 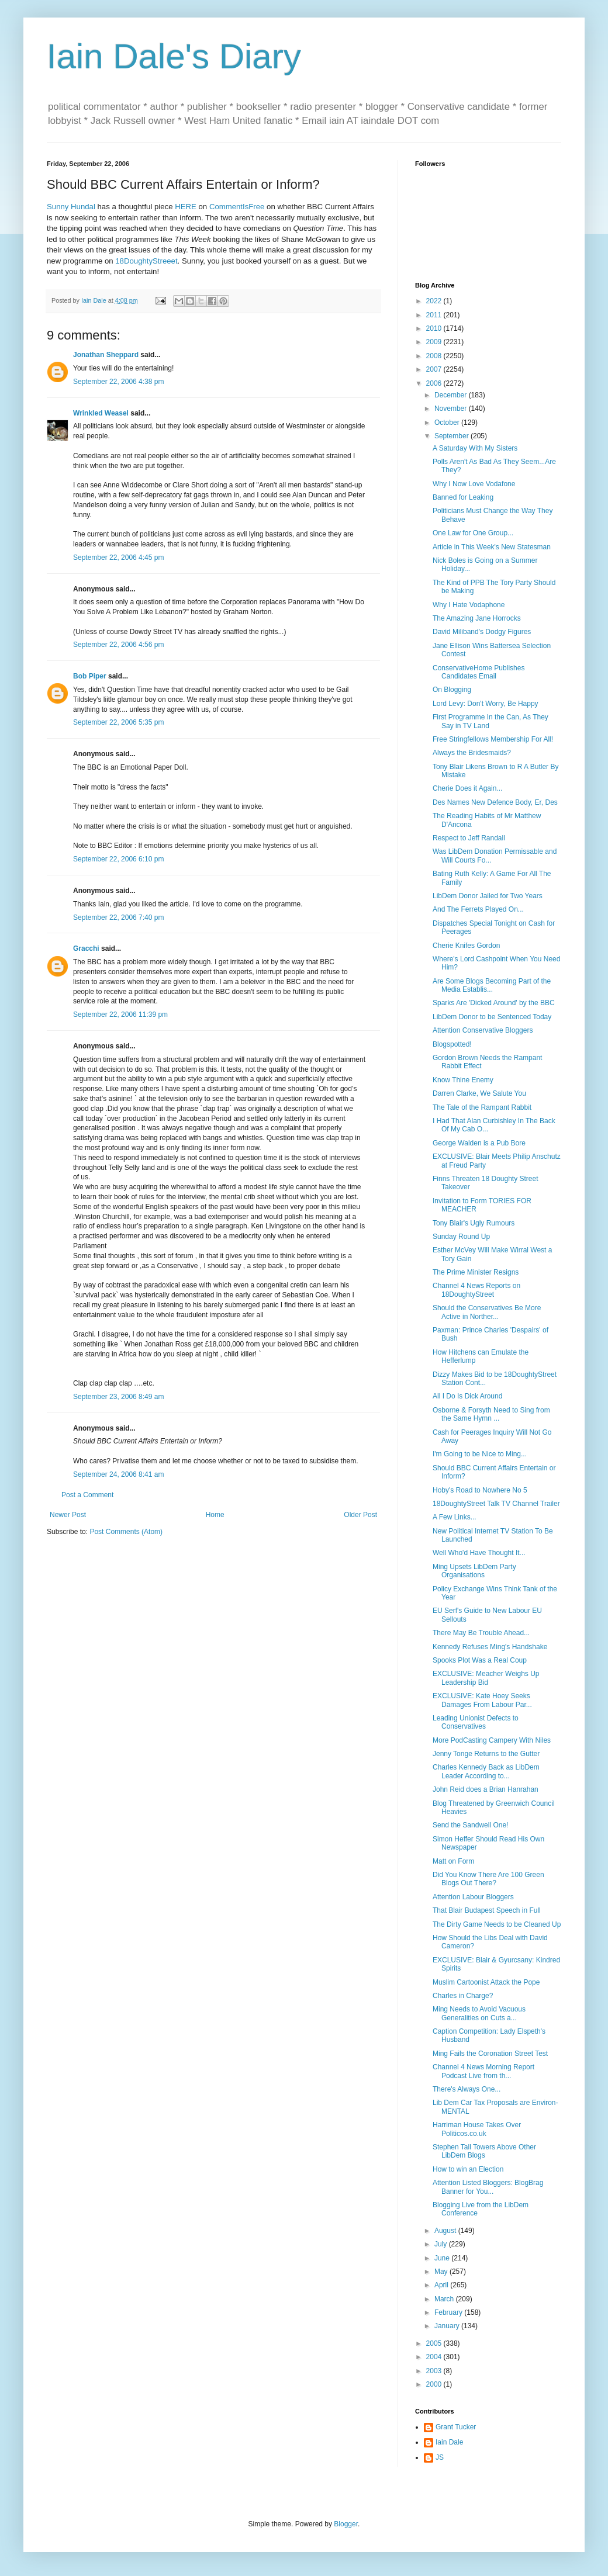 I want to click on July, so click(x=441, y=2244).